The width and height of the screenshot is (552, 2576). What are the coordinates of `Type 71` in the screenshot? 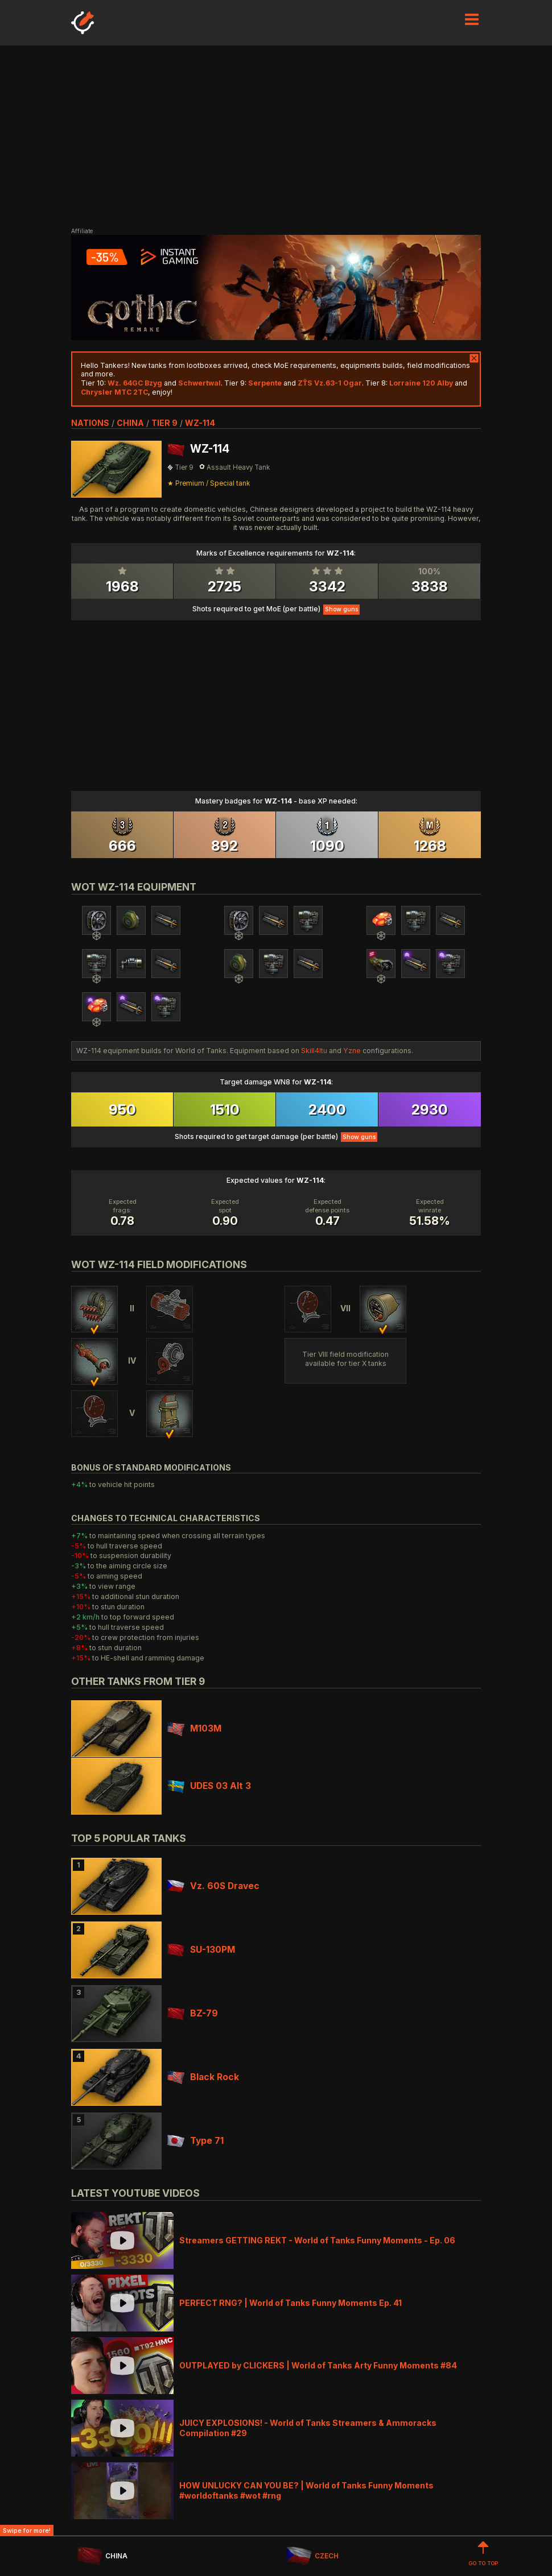 It's located at (195, 2140).